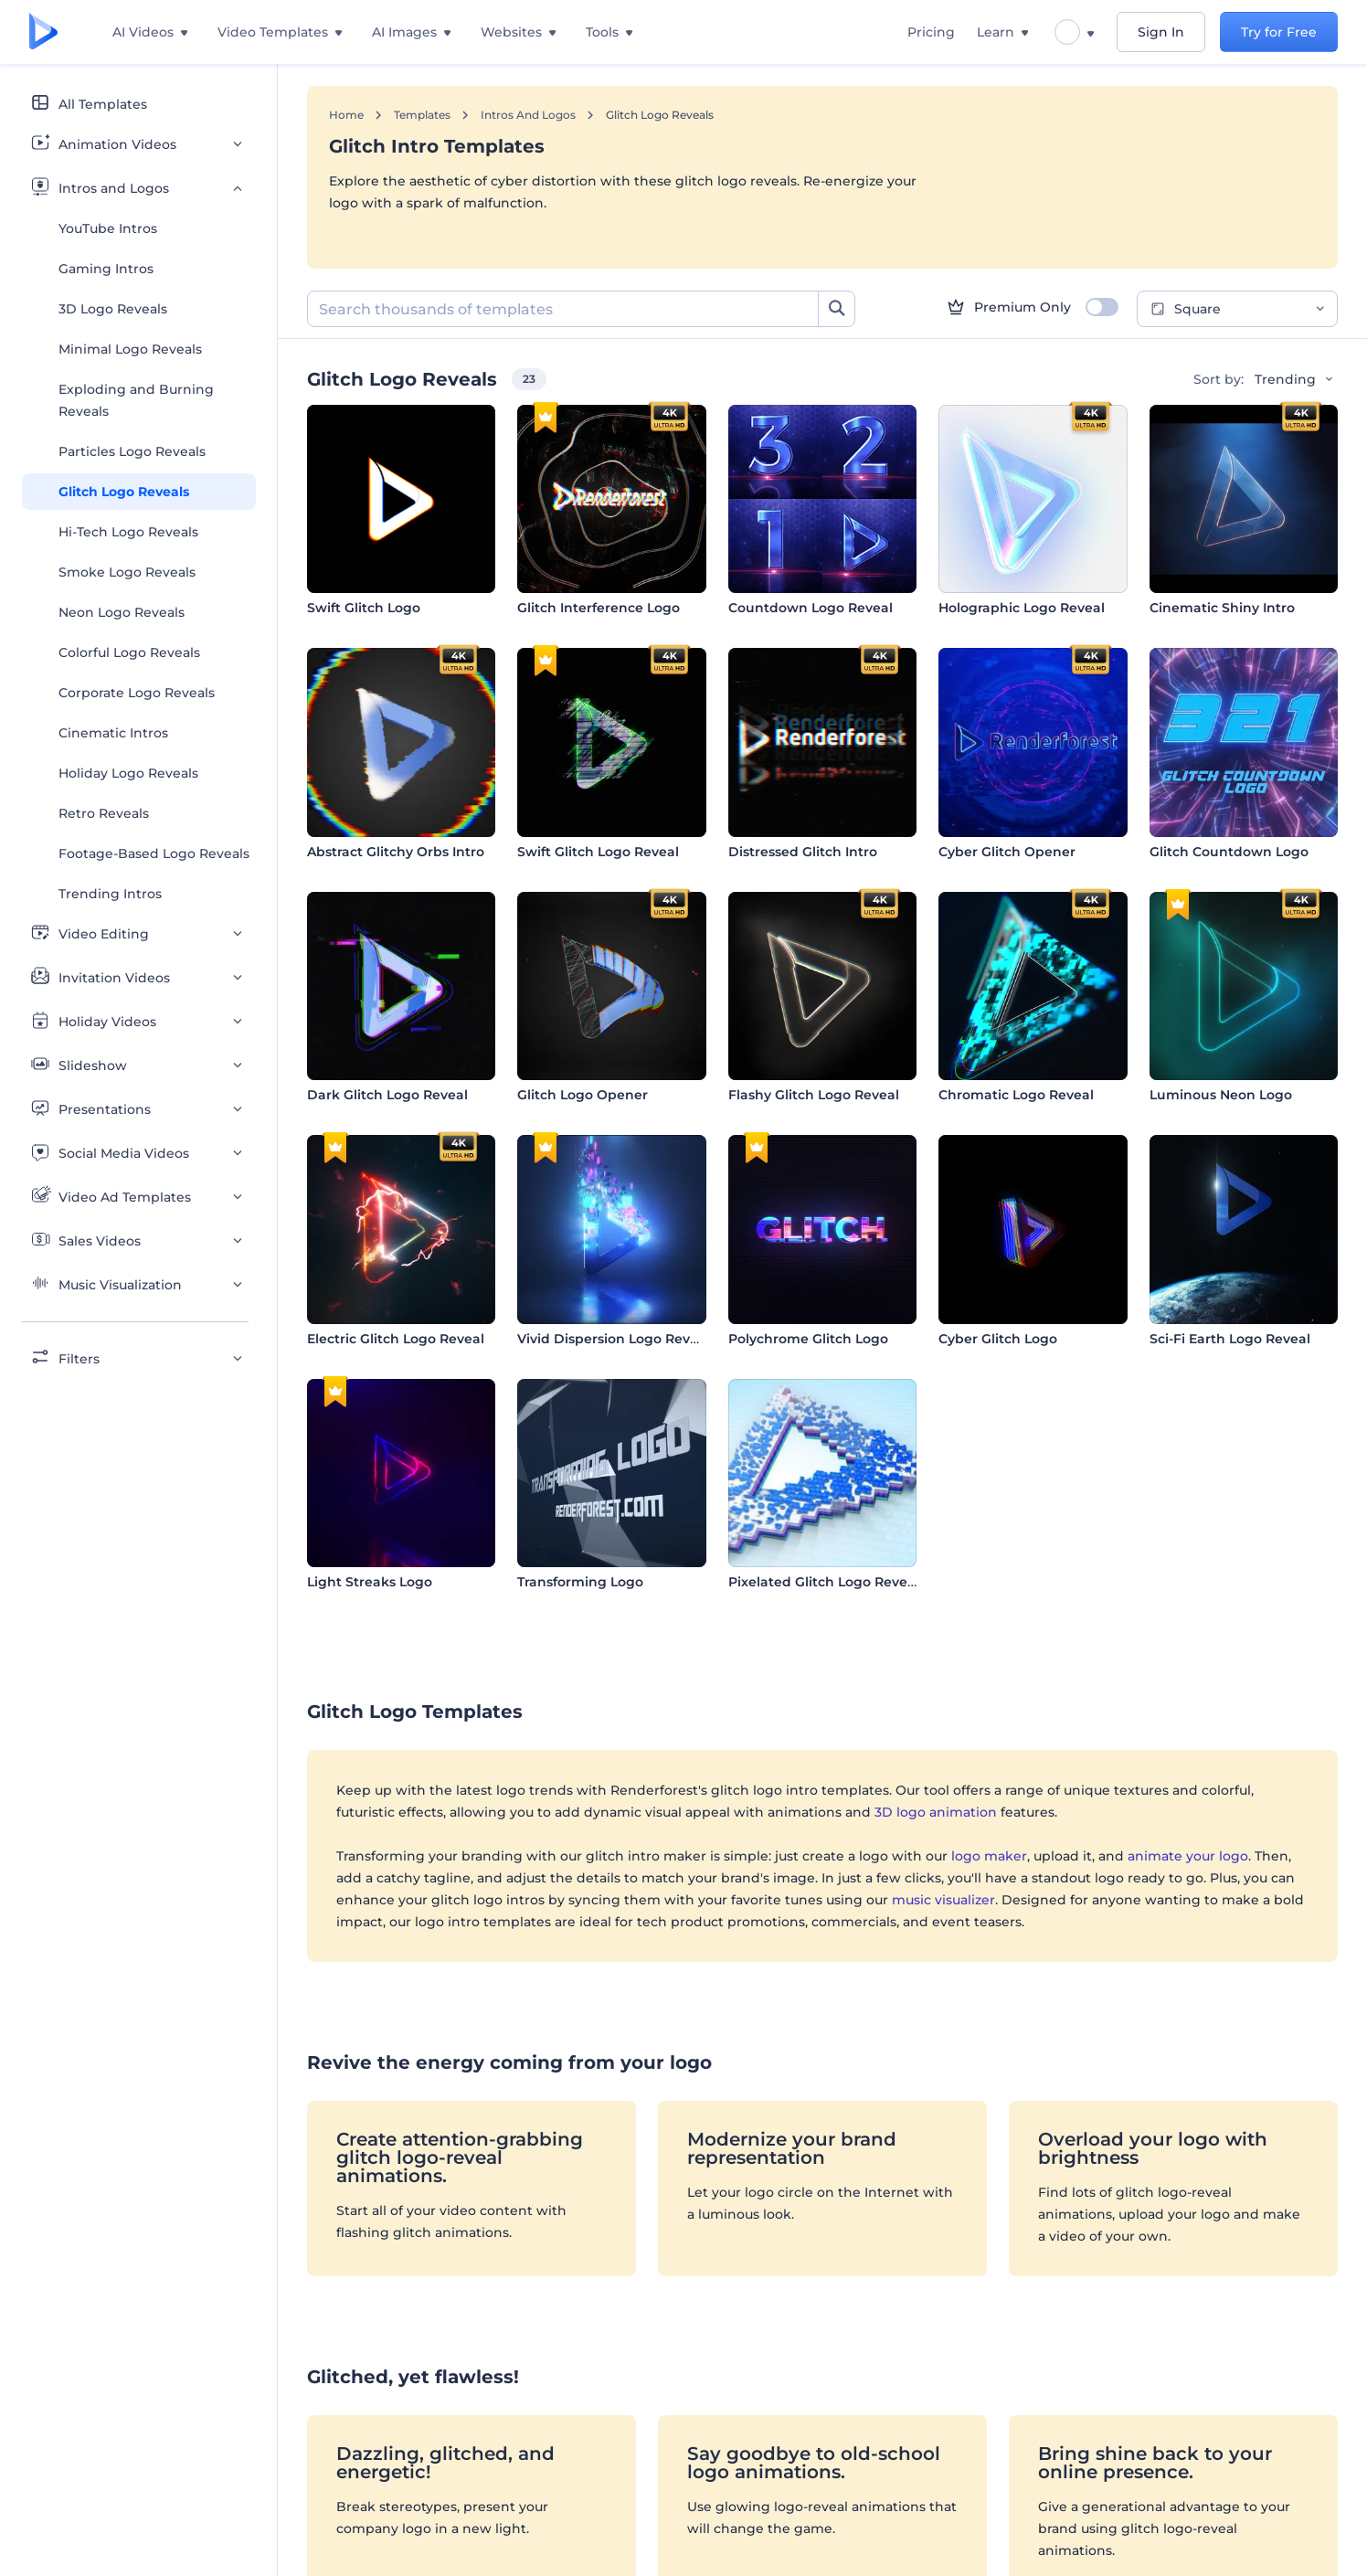 Image resolution: width=1367 pixels, height=2576 pixels. I want to click on Trending Intros, so click(110, 893).